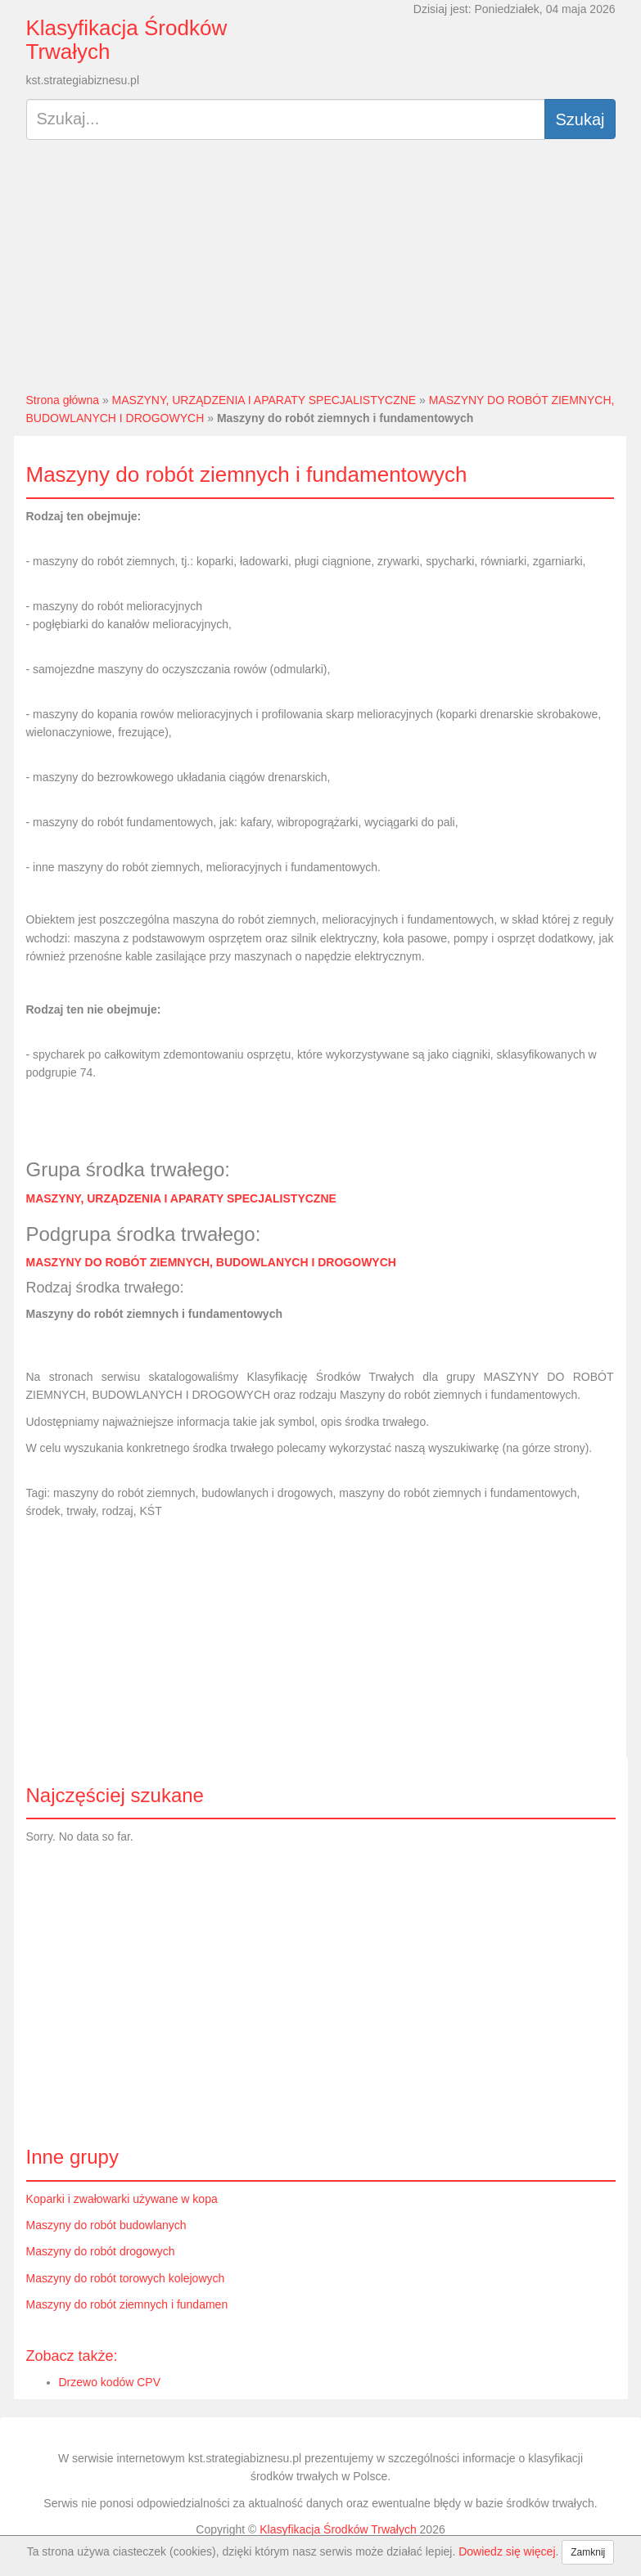 The width and height of the screenshot is (641, 2576). I want to click on Maszyny do robót ziemnych i fundamen, so click(127, 2304).